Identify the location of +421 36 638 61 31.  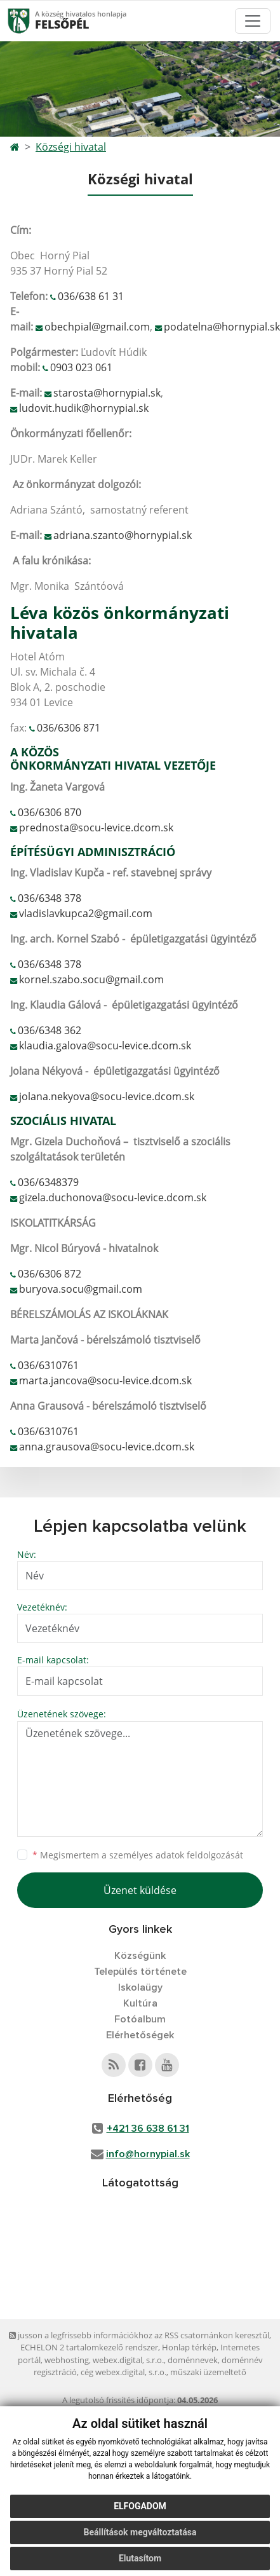
(148, 2128).